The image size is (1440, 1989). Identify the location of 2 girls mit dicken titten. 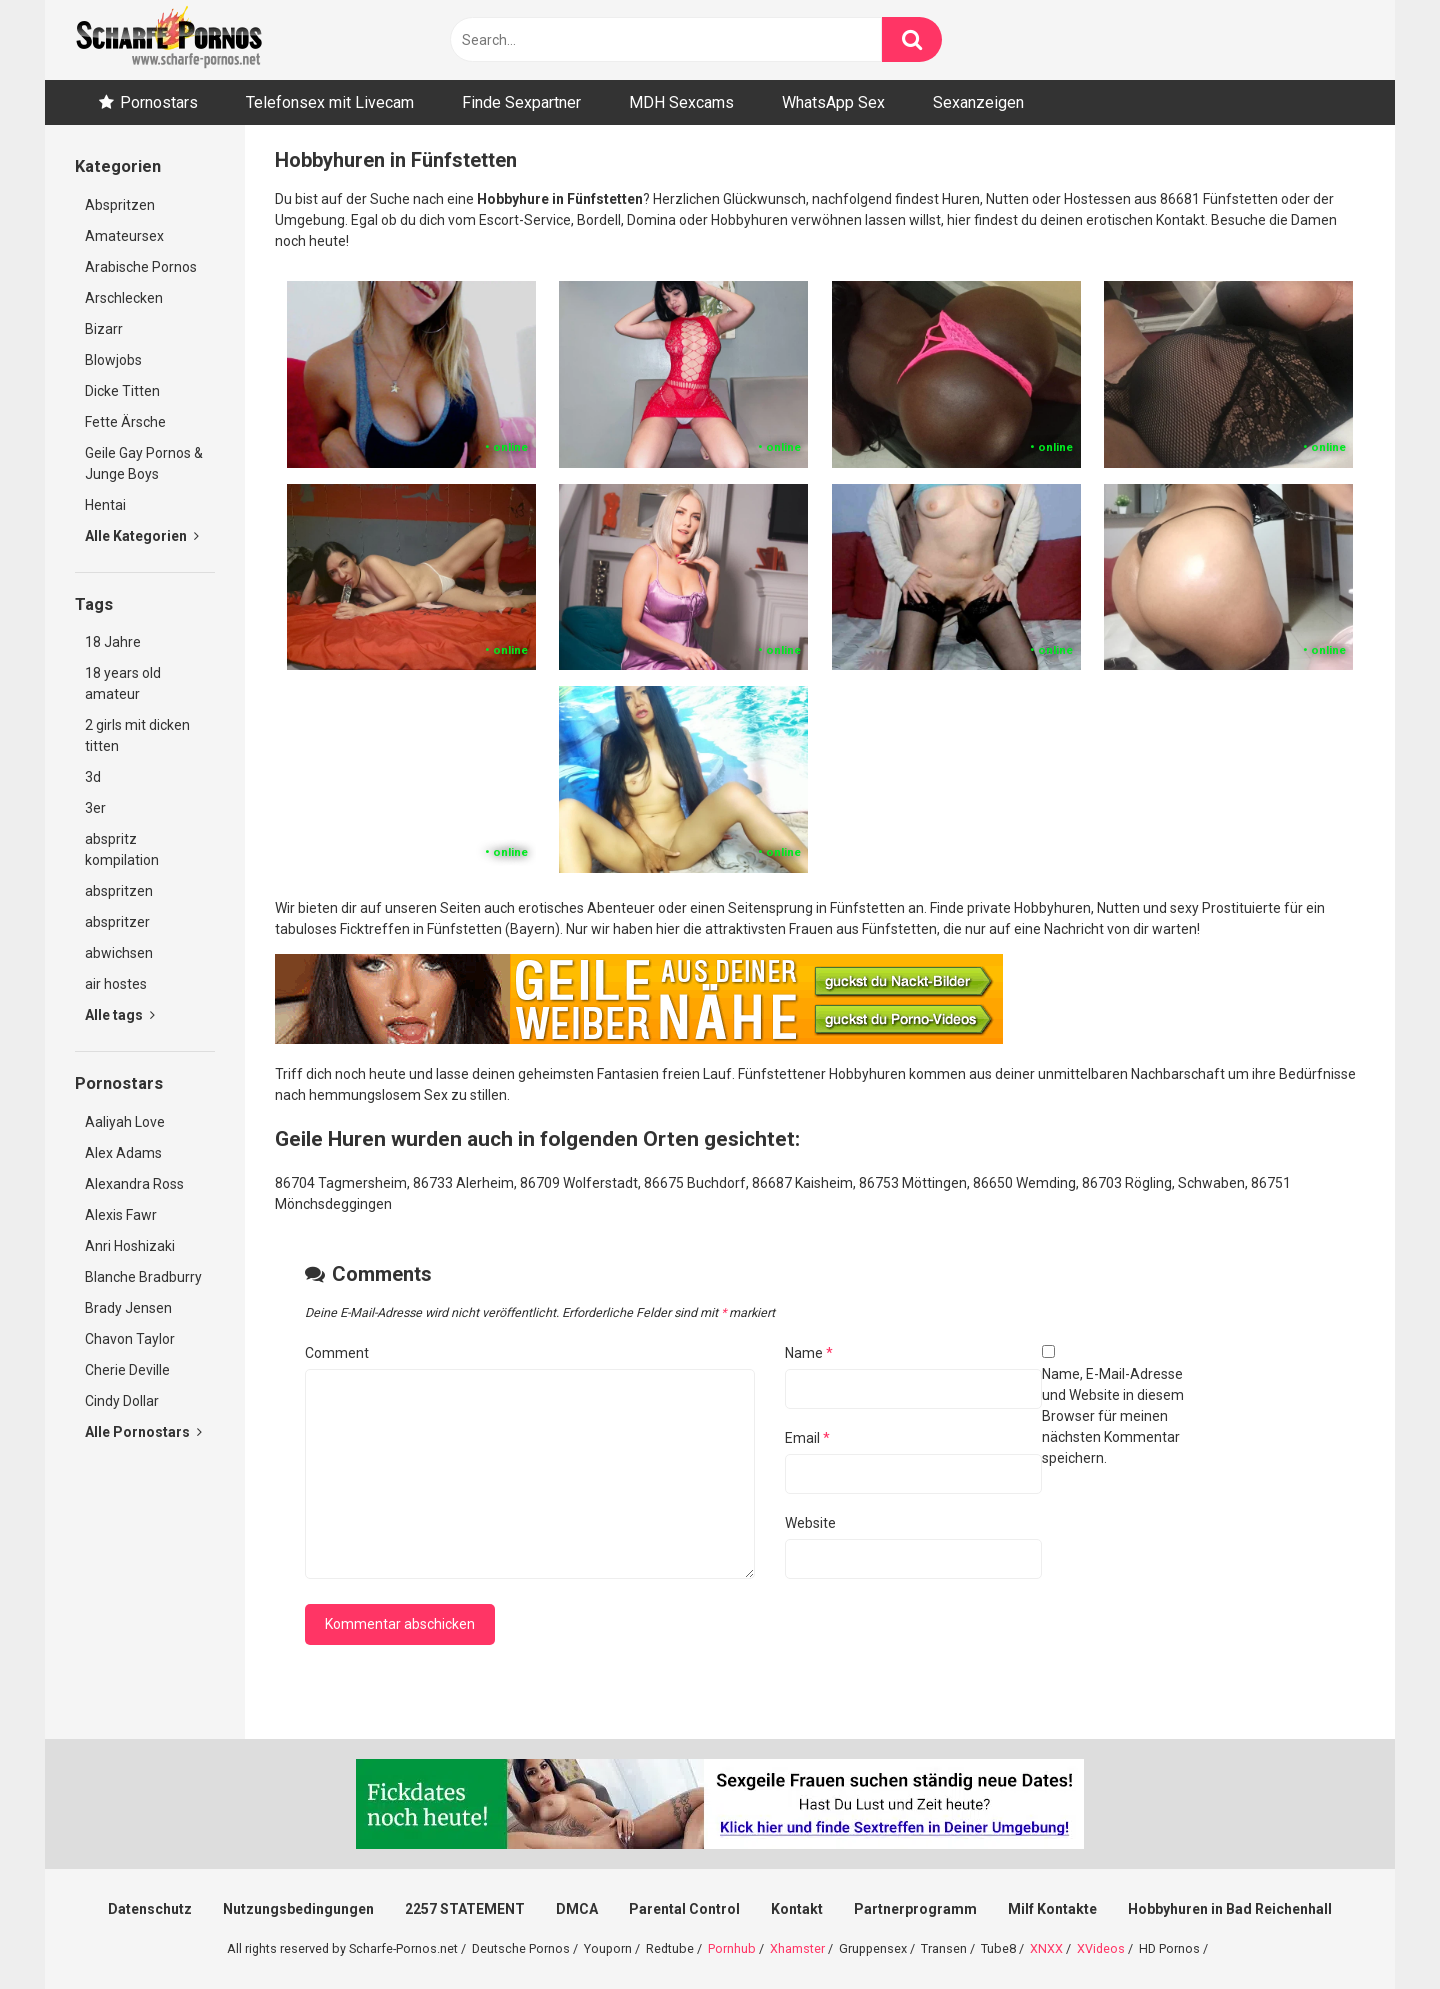
(137, 735).